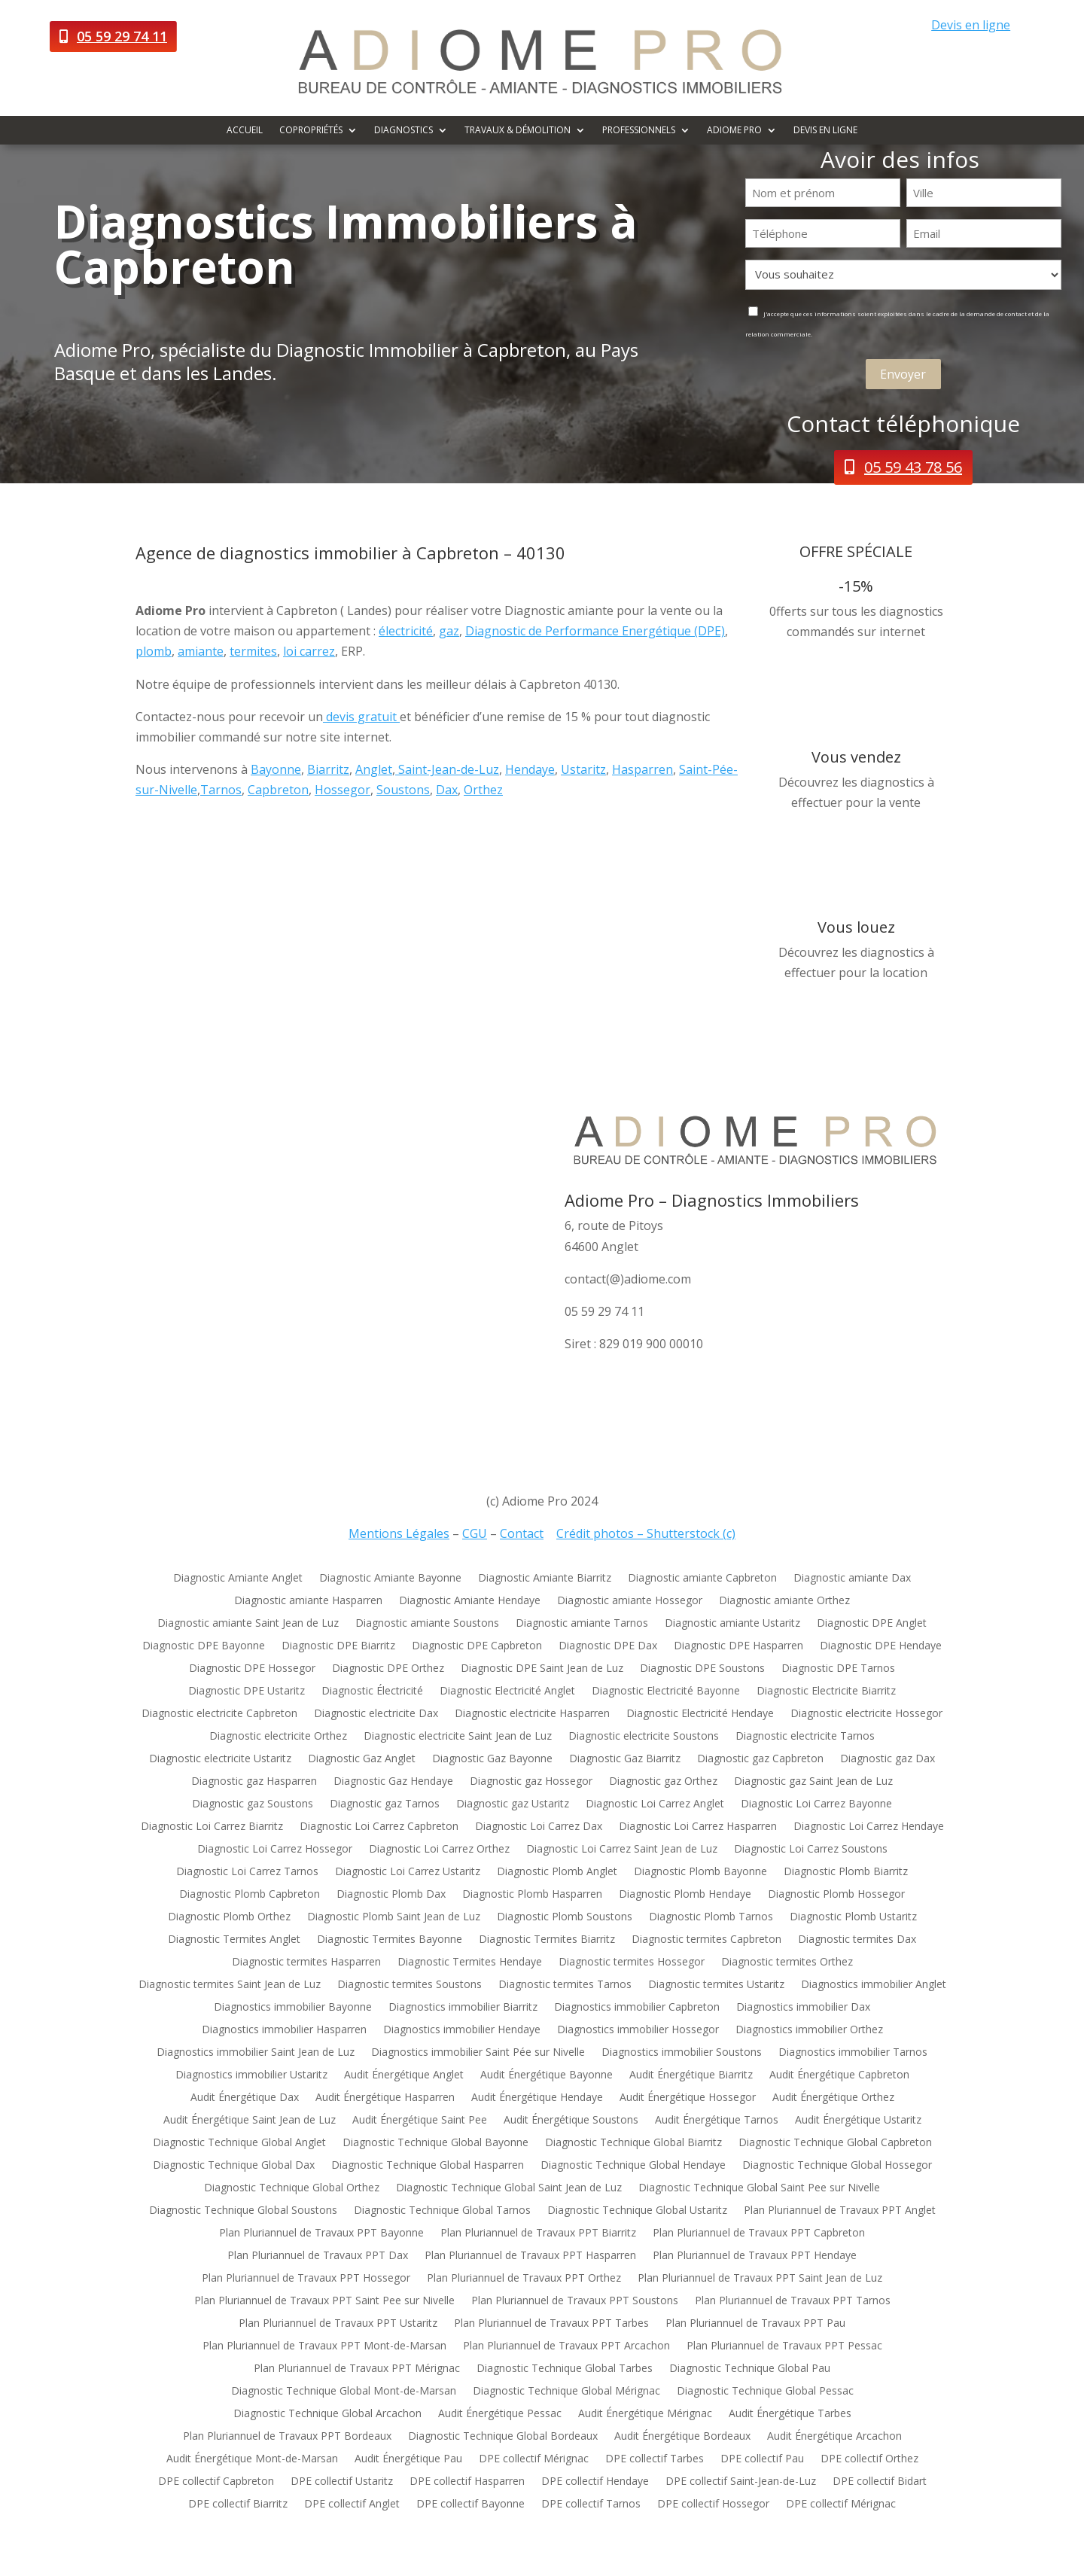 Image resolution: width=1084 pixels, height=2576 pixels. Describe the element at coordinates (633, 2166) in the screenshot. I see `Diagnostic Technique Global Hendaye` at that location.